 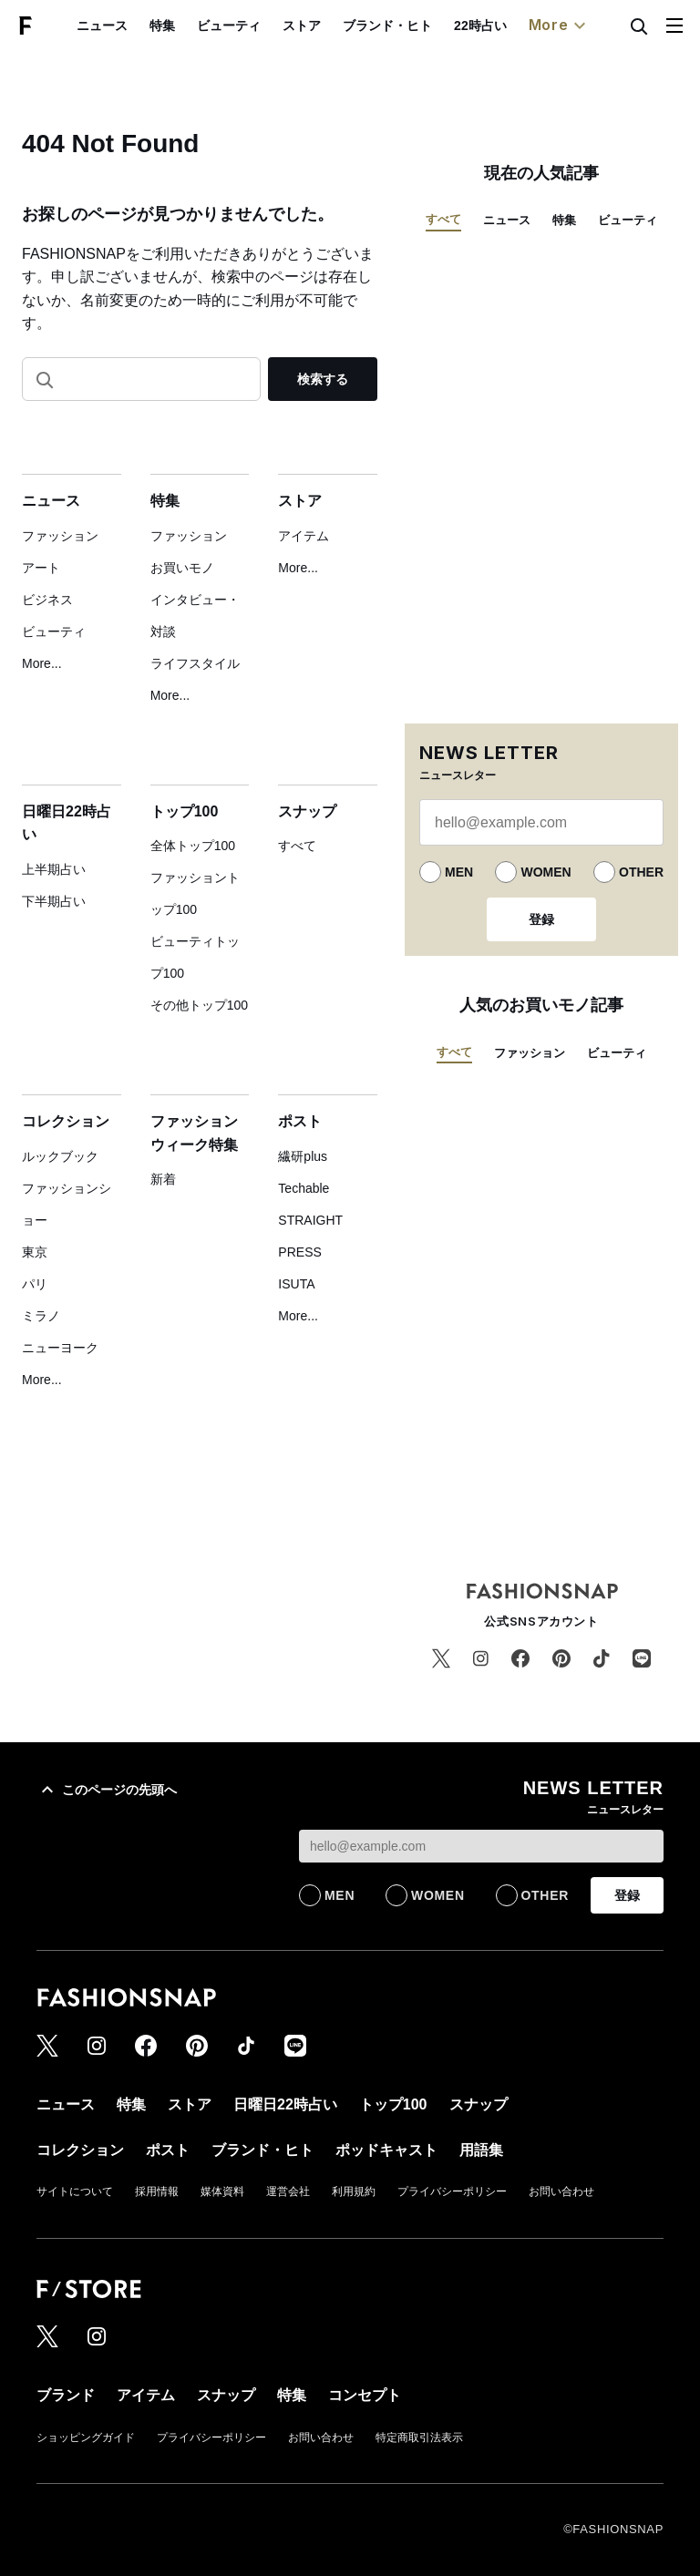 What do you see at coordinates (386, 2150) in the screenshot?
I see `ポッドキャスト` at bounding box center [386, 2150].